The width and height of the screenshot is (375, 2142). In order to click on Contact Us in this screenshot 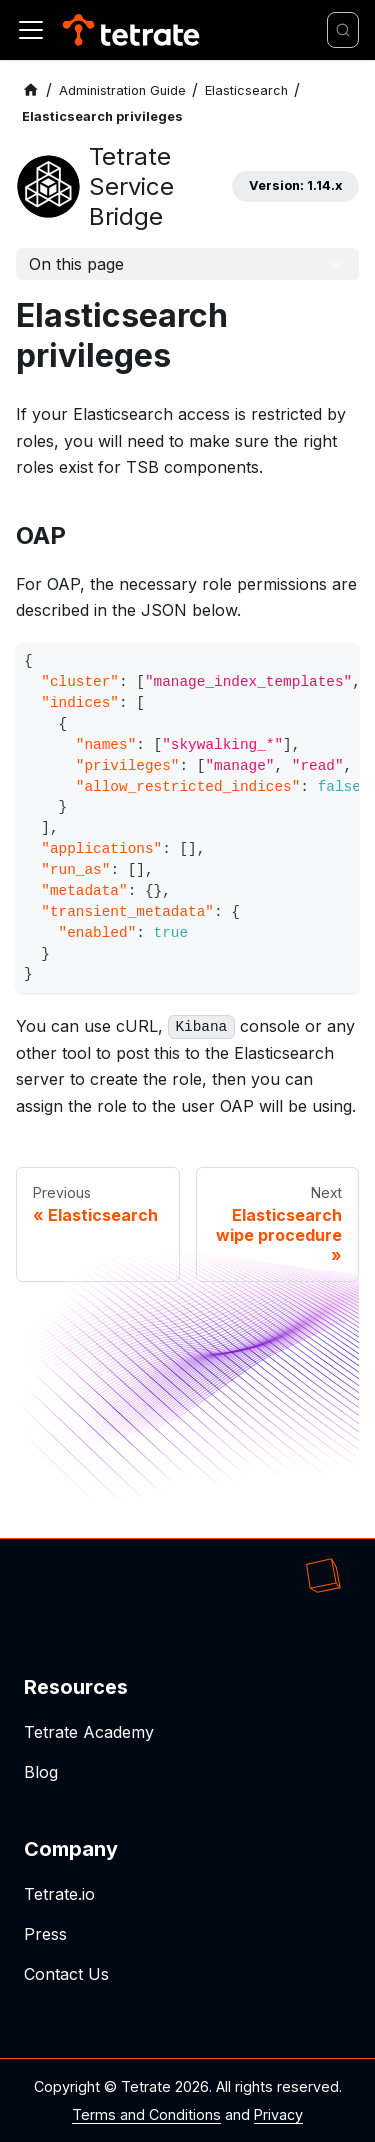, I will do `click(66, 1974)`.